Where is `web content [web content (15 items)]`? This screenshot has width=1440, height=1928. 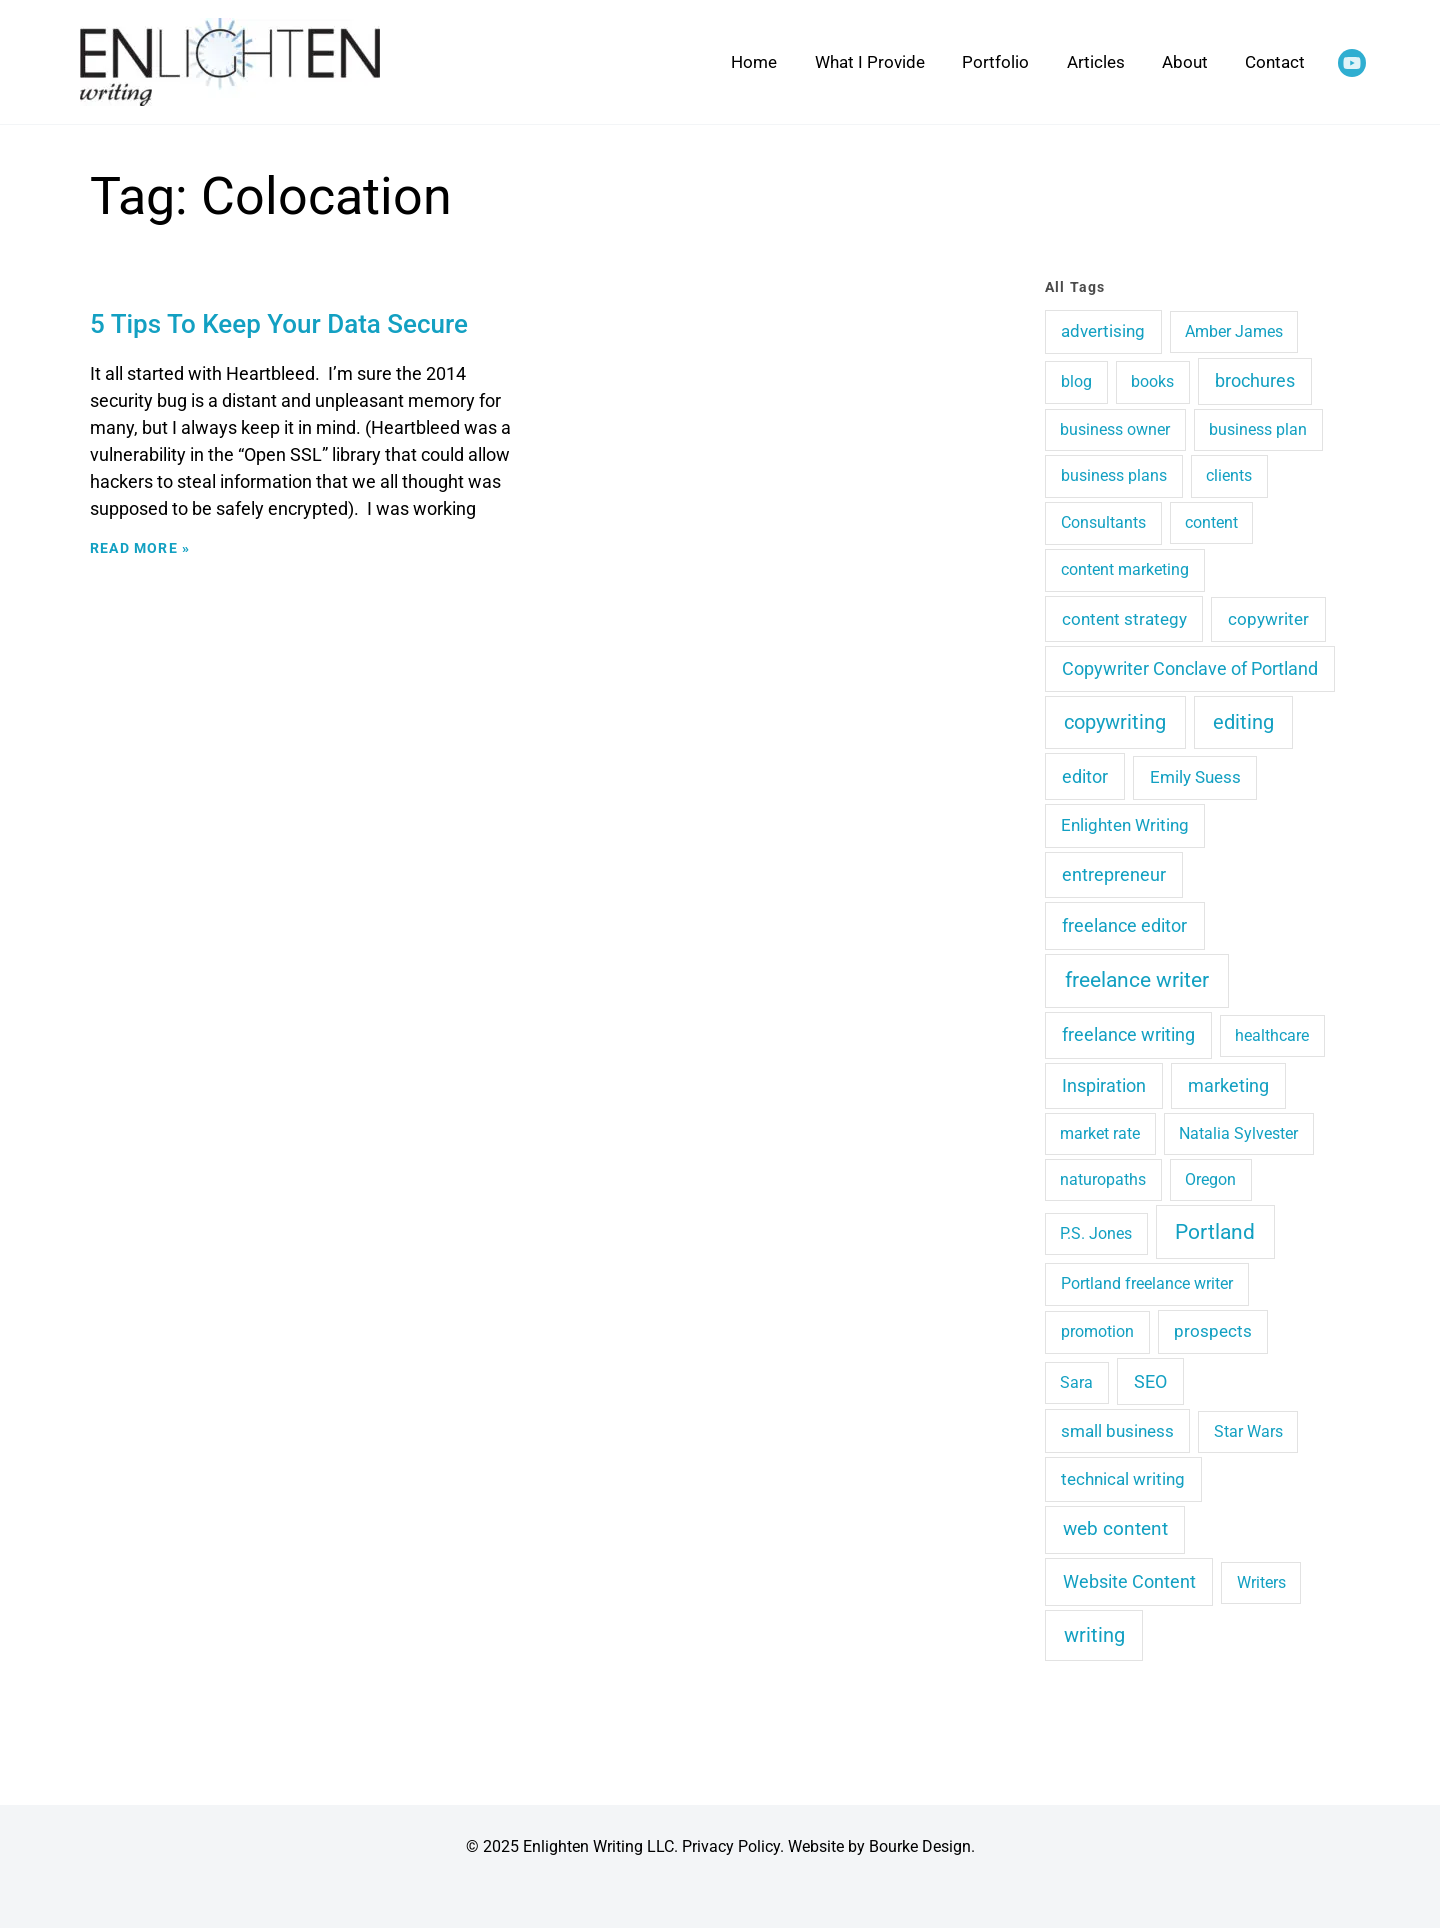 web content [web content (15 items)] is located at coordinates (1115, 1529).